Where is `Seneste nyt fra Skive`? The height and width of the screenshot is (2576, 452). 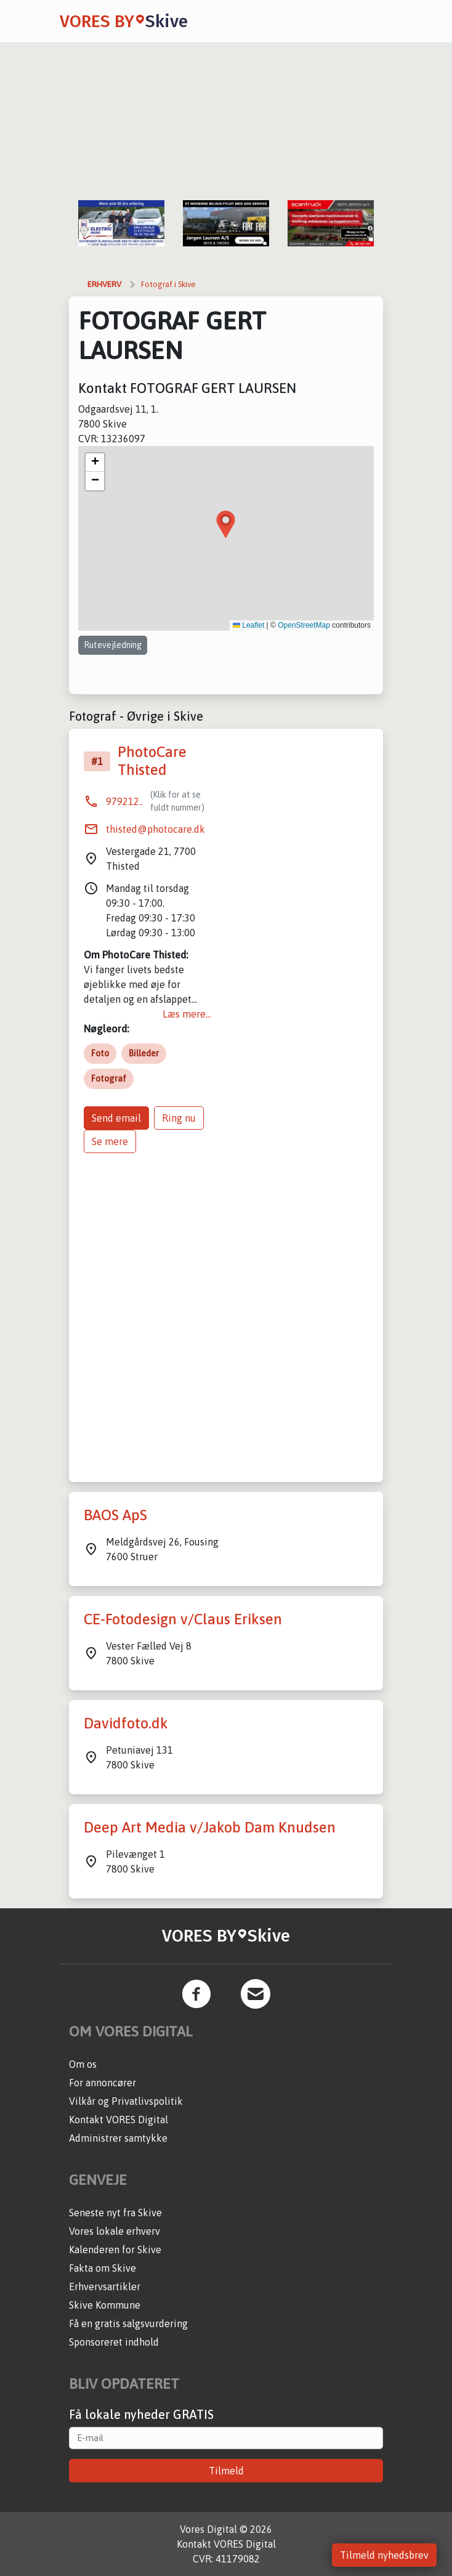
Seneste nyt fra Skive is located at coordinates (115, 2212).